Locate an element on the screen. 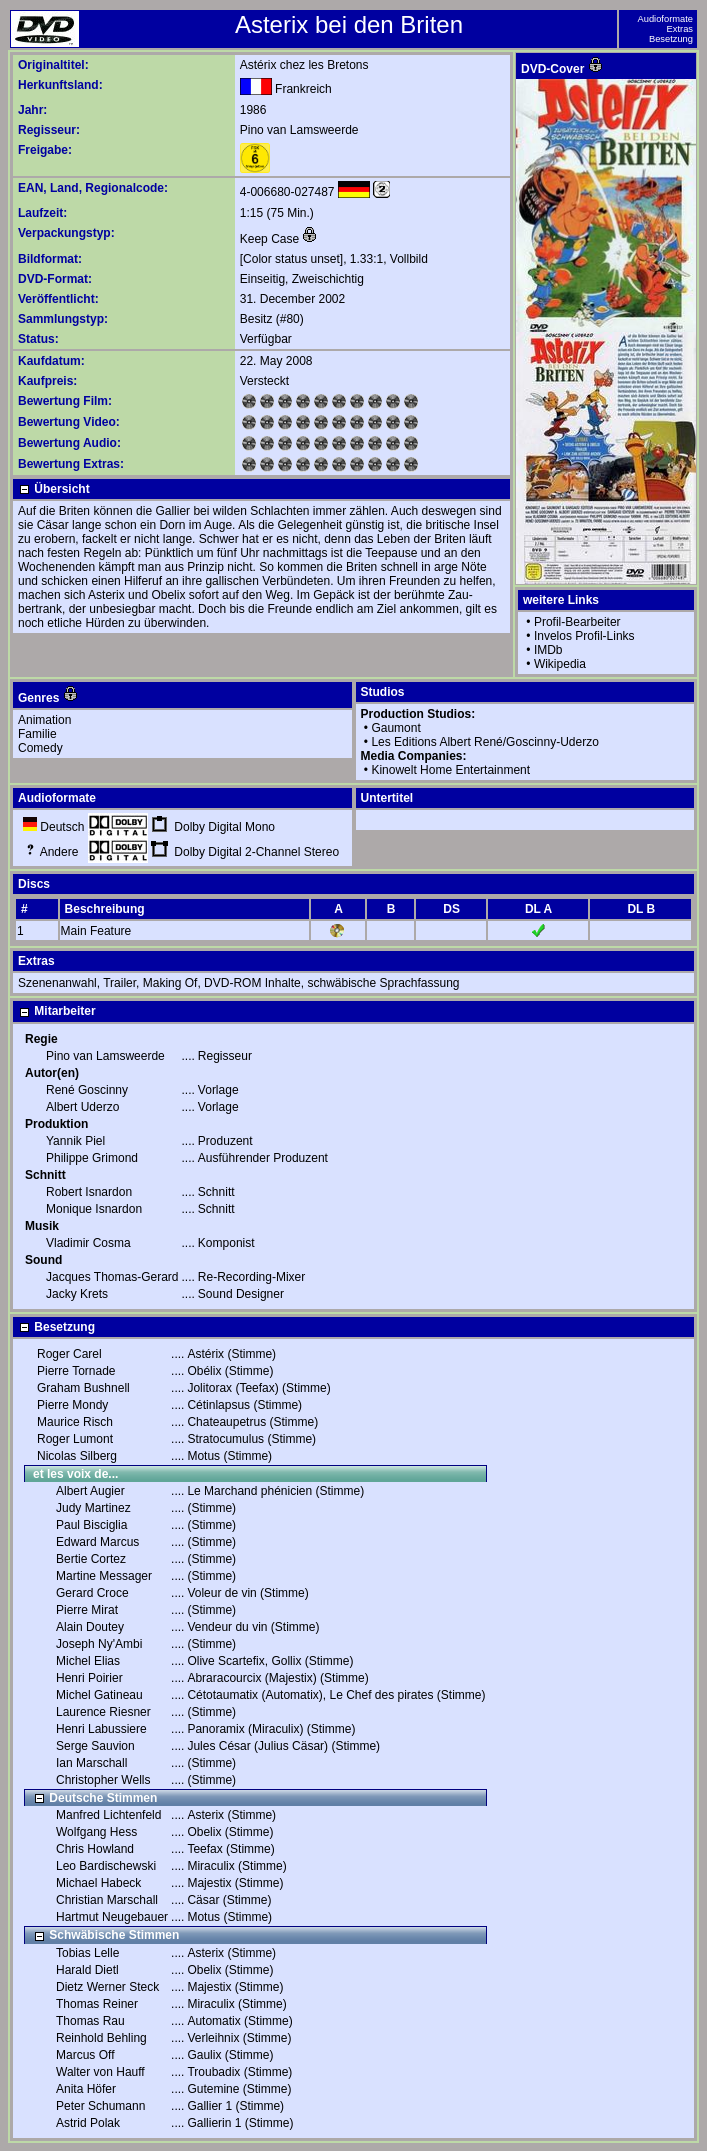 The height and width of the screenshot is (2151, 707). Pierre Mondy is located at coordinates (72, 1405).